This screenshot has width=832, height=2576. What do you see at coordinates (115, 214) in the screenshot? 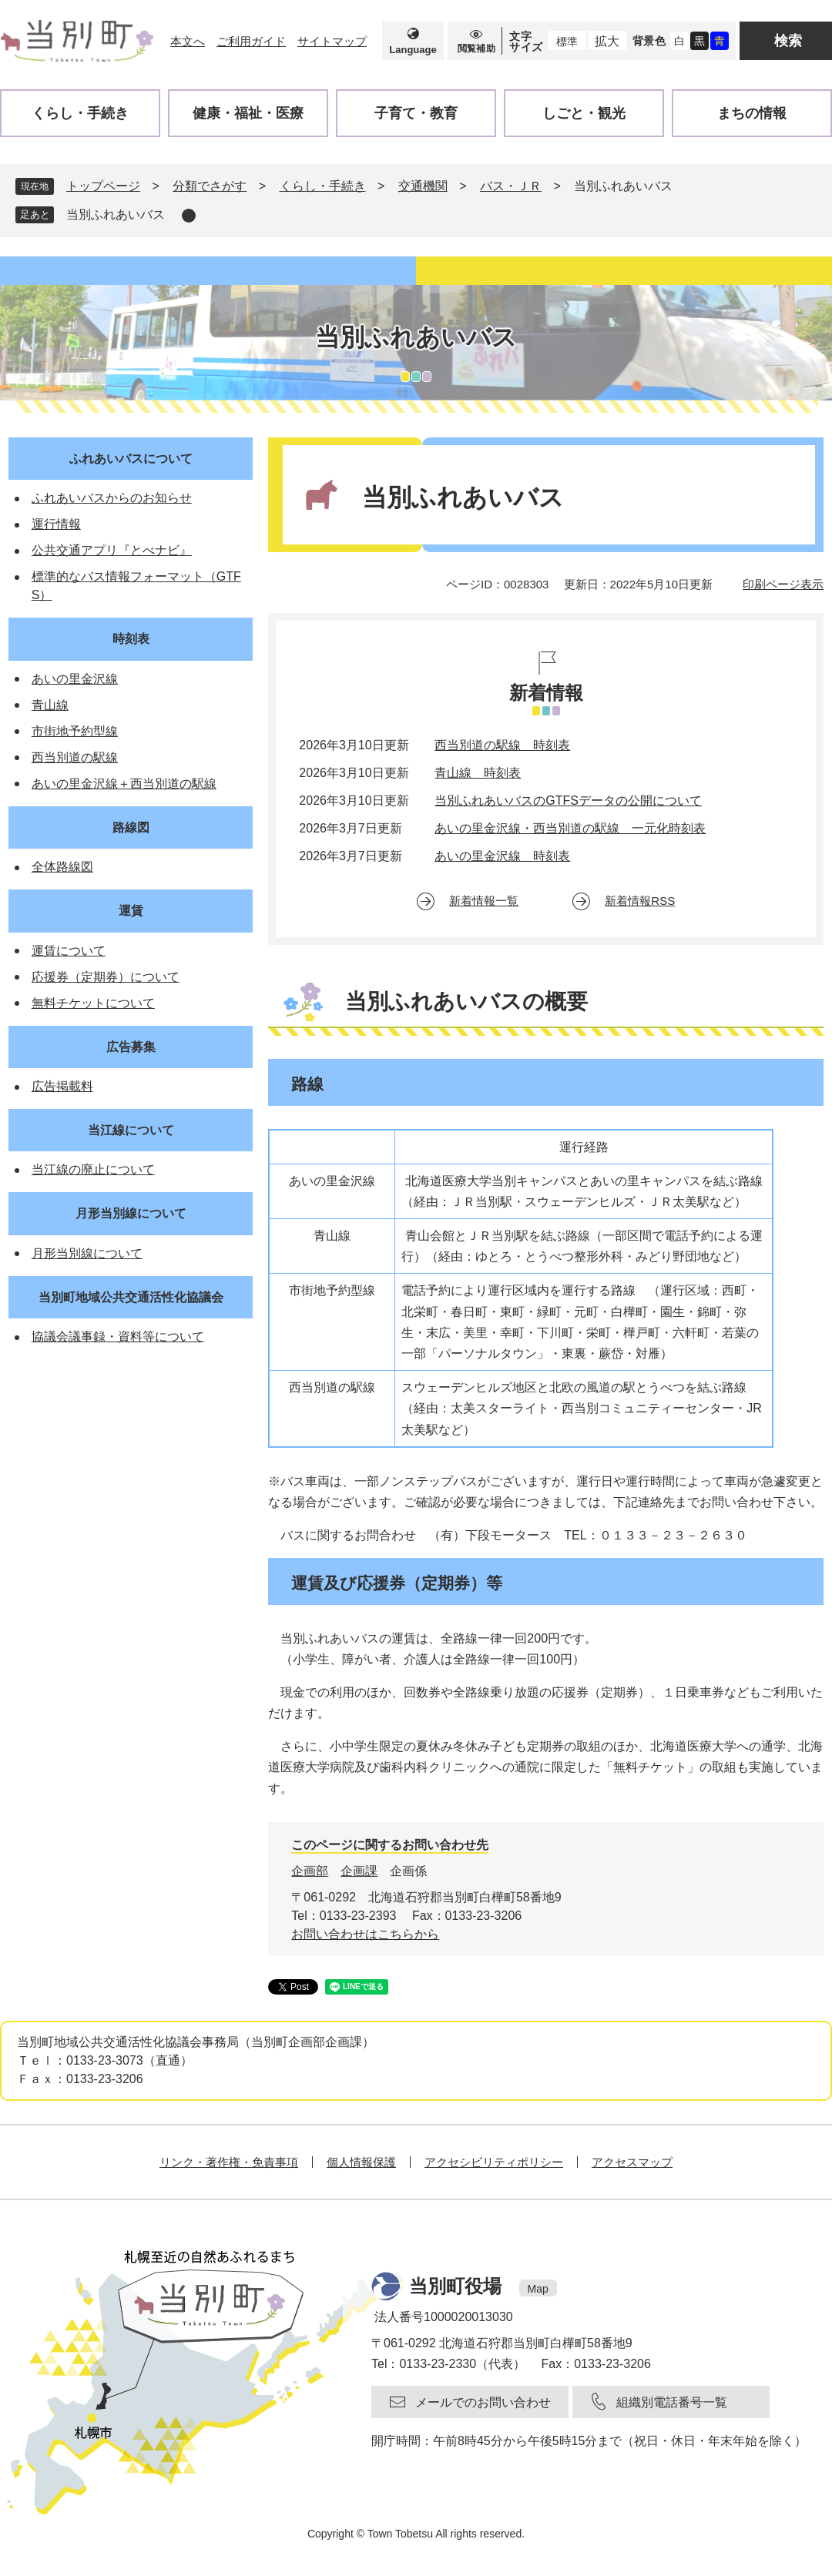
I see `当別ふれあいバス` at bounding box center [115, 214].